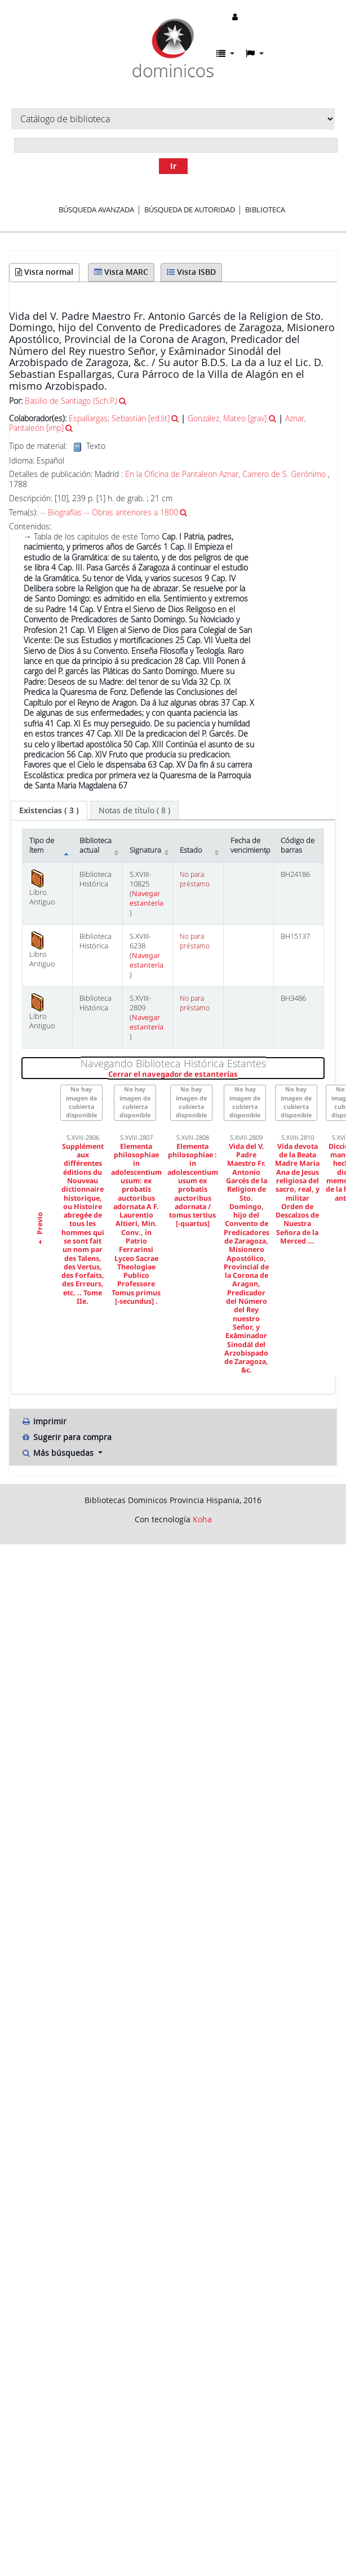 This screenshot has height=2576, width=346. Describe the element at coordinates (225, 53) in the screenshot. I see `[button]` at that location.